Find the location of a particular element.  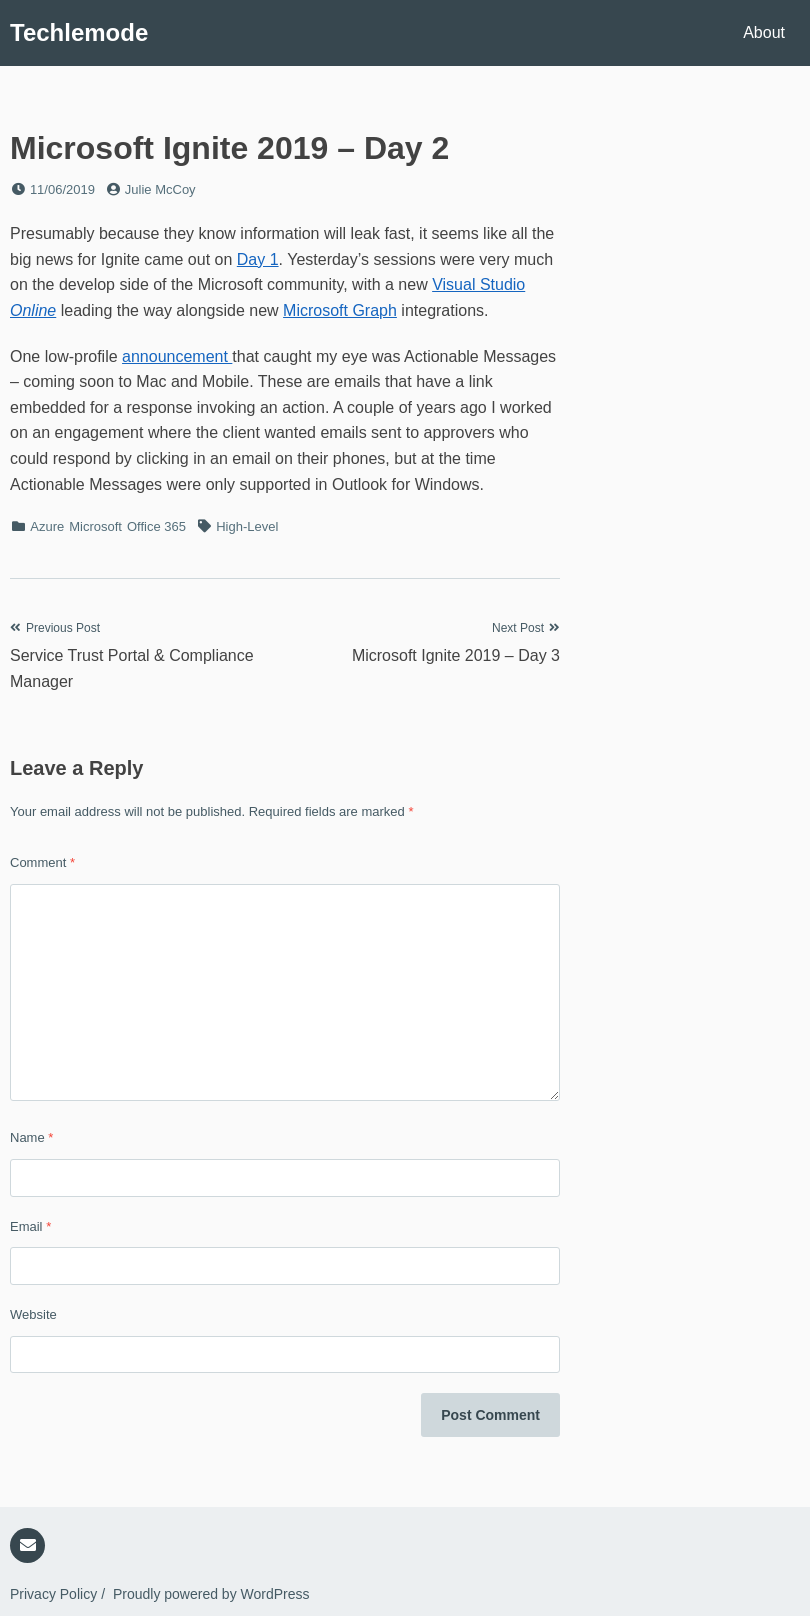

Day 1 [Day 1 (opens in a new tab)] is located at coordinates (258, 259).